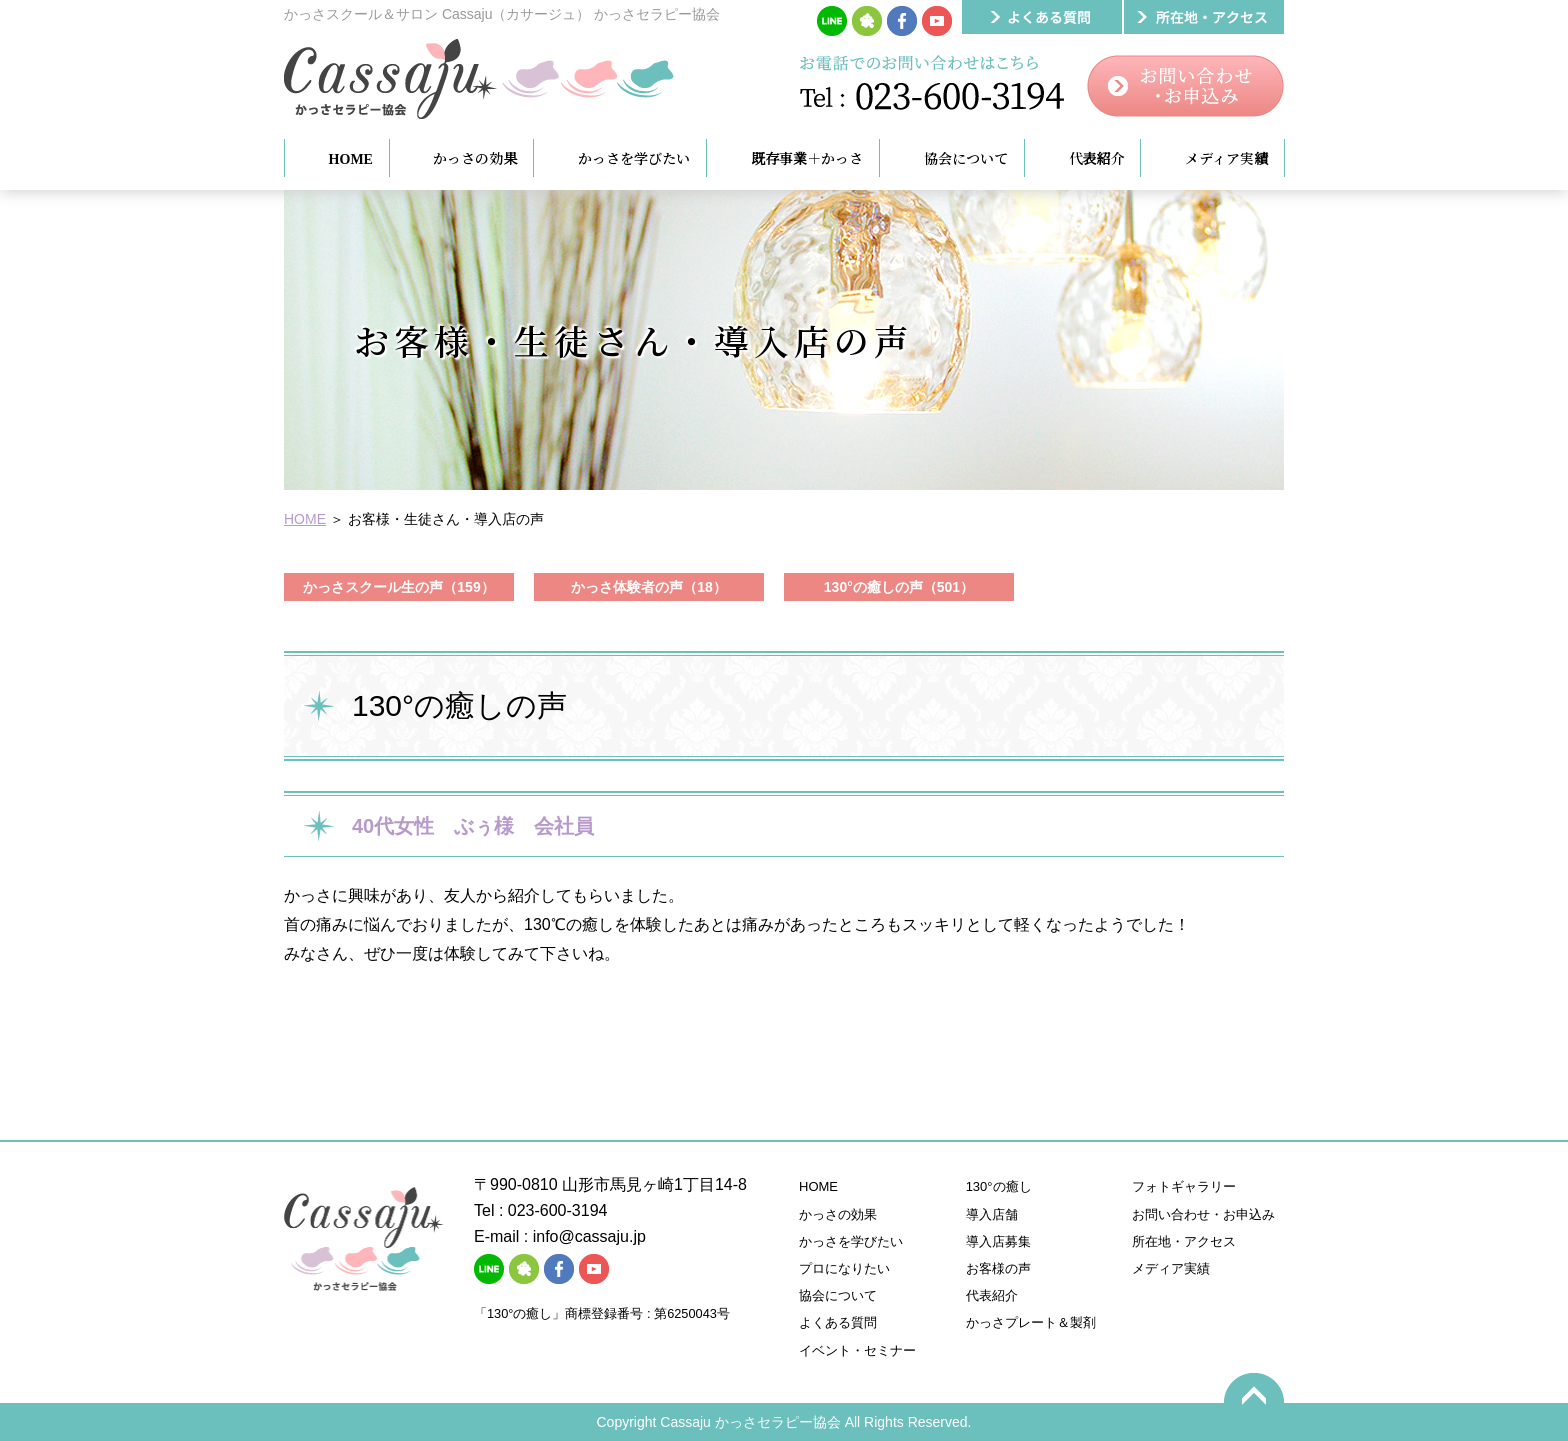  What do you see at coordinates (838, 1322) in the screenshot?
I see `よくある質問` at bounding box center [838, 1322].